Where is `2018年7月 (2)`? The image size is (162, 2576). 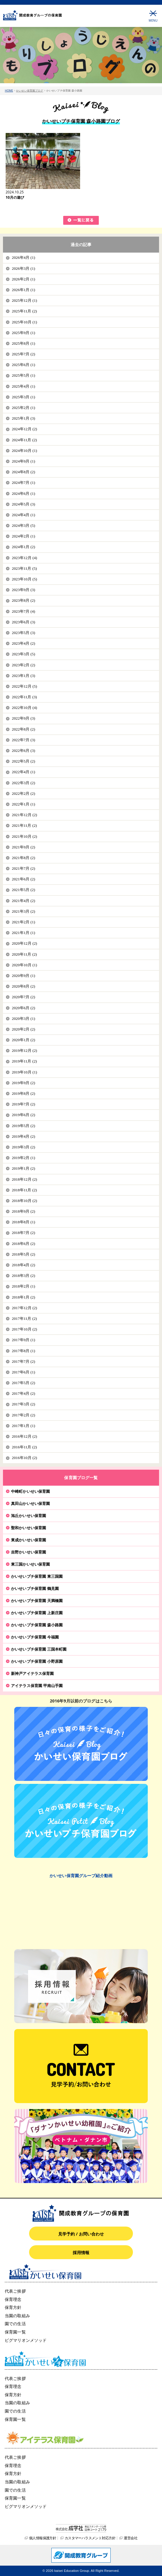
2018年7月 (2) is located at coordinates (23, 1232).